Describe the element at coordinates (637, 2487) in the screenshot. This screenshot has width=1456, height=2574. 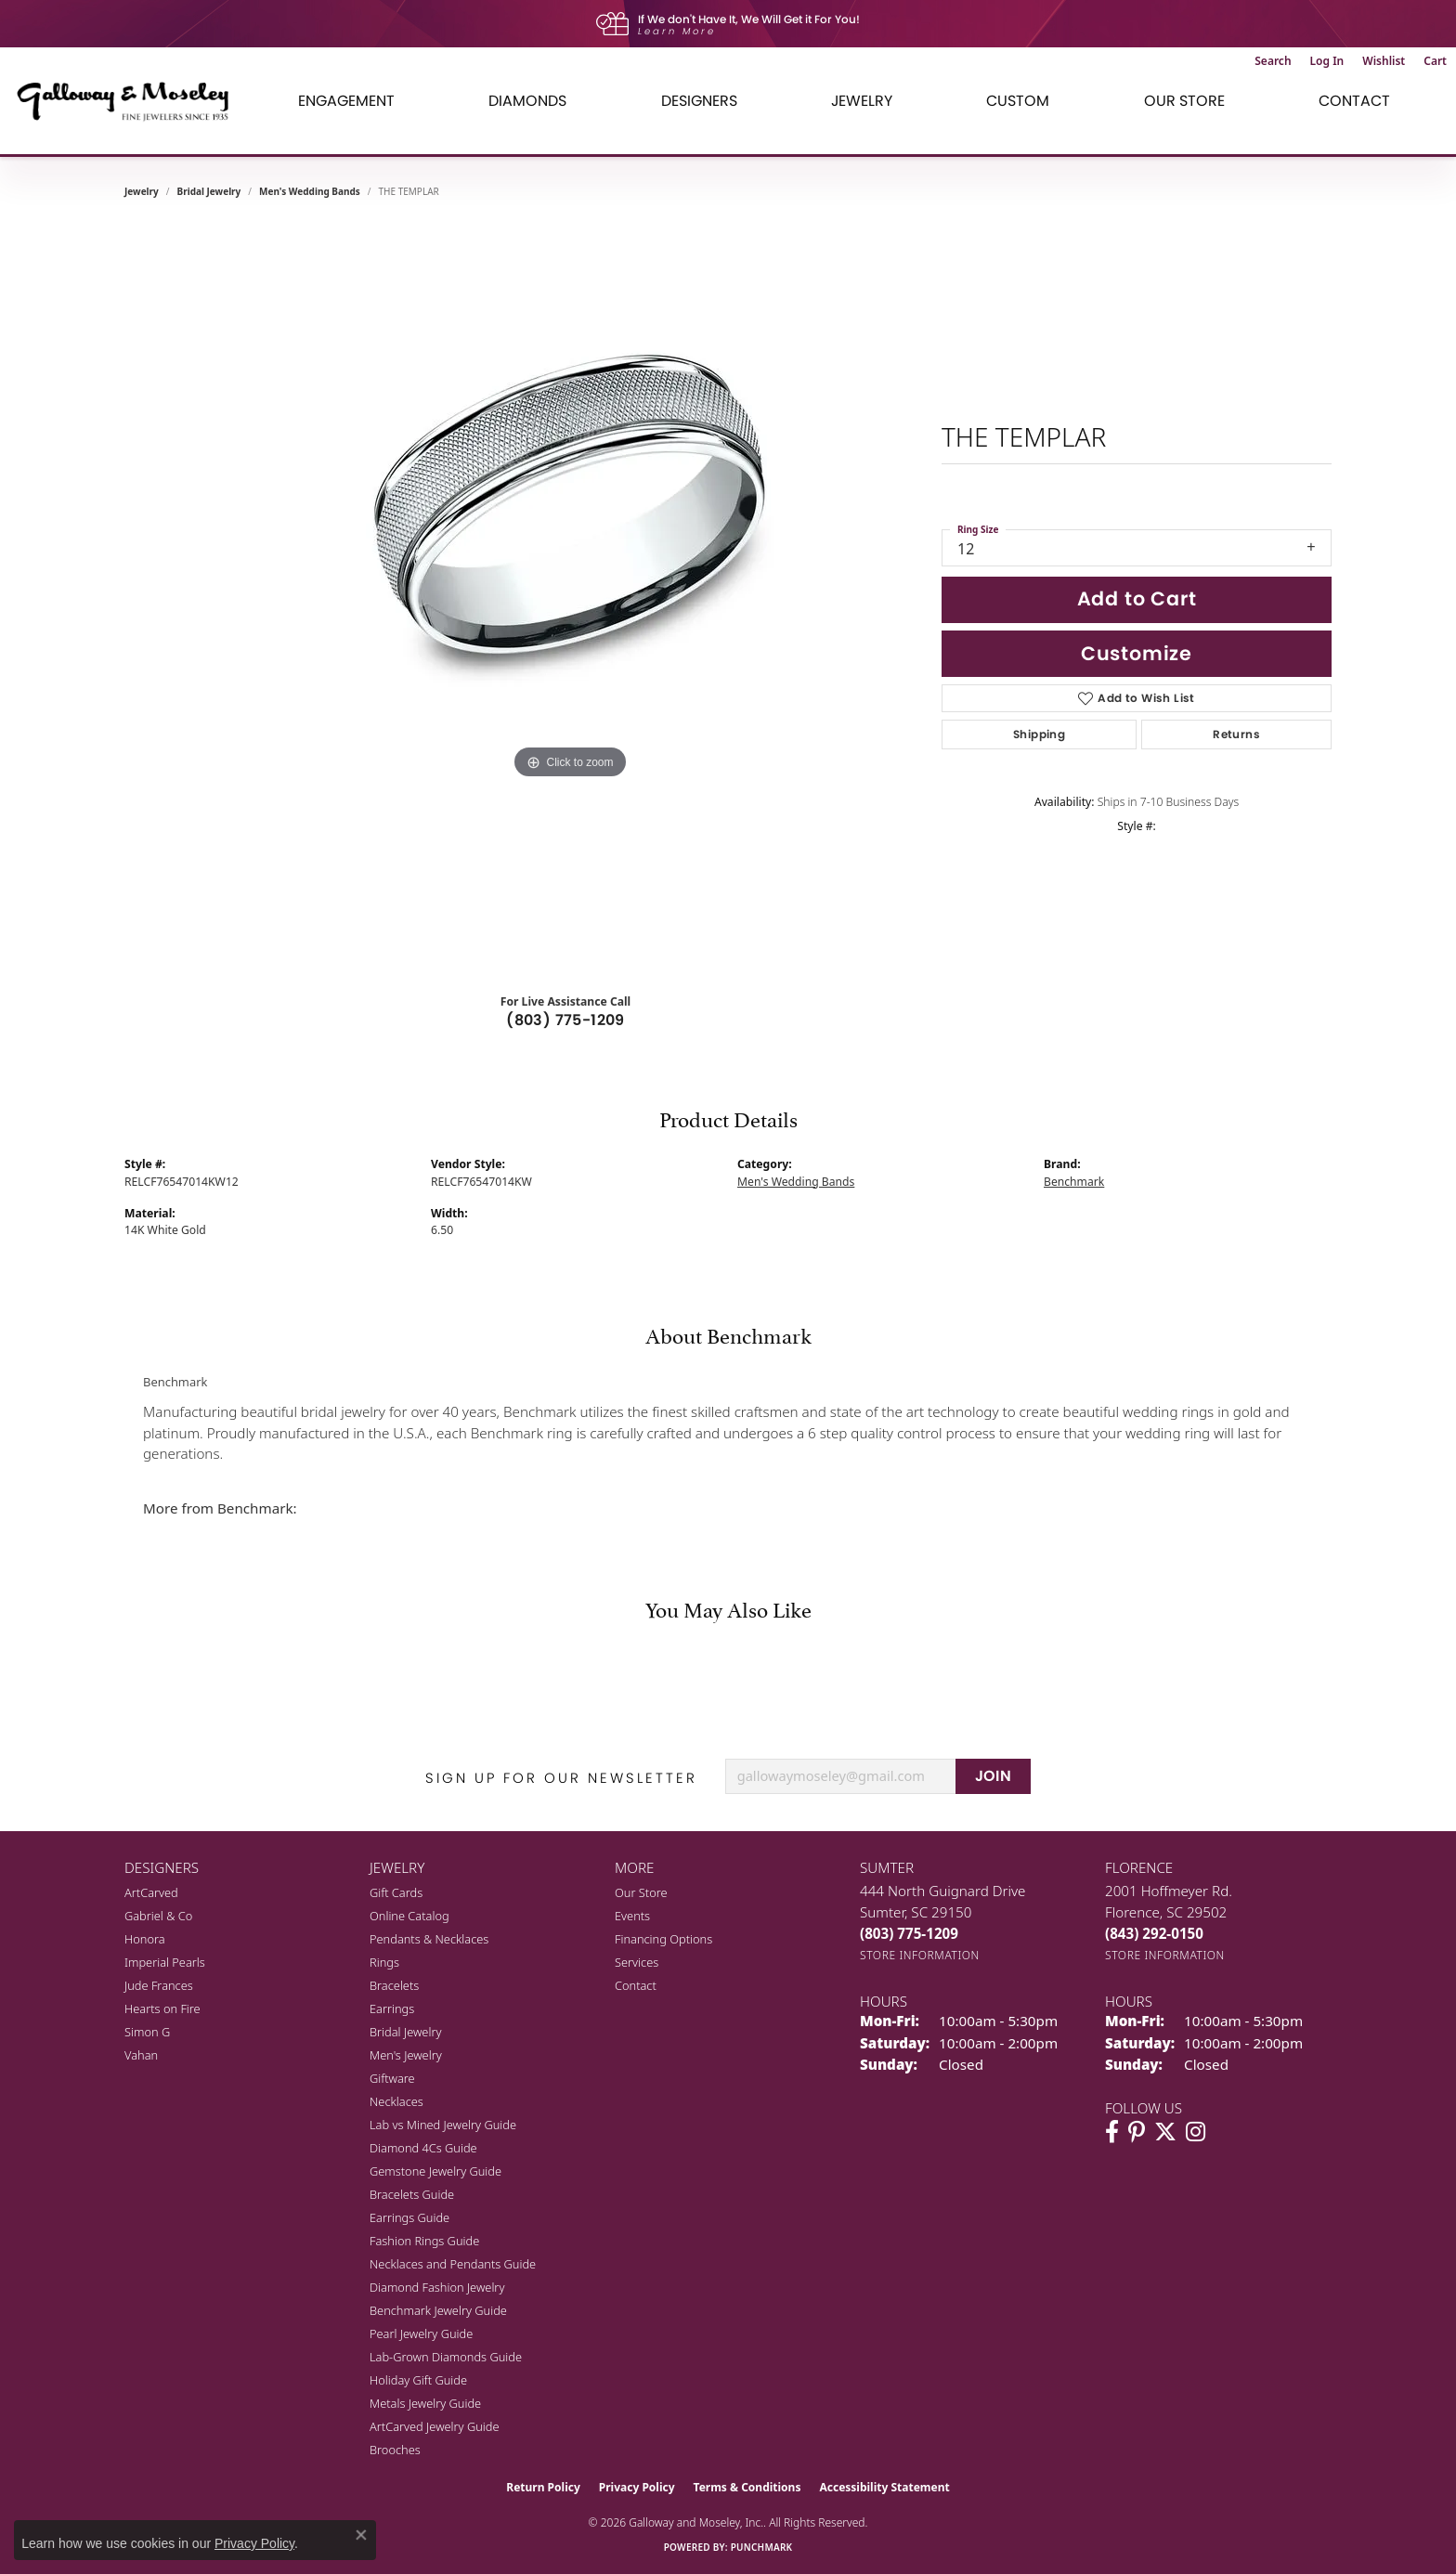
I see `Privacy Policy` at that location.